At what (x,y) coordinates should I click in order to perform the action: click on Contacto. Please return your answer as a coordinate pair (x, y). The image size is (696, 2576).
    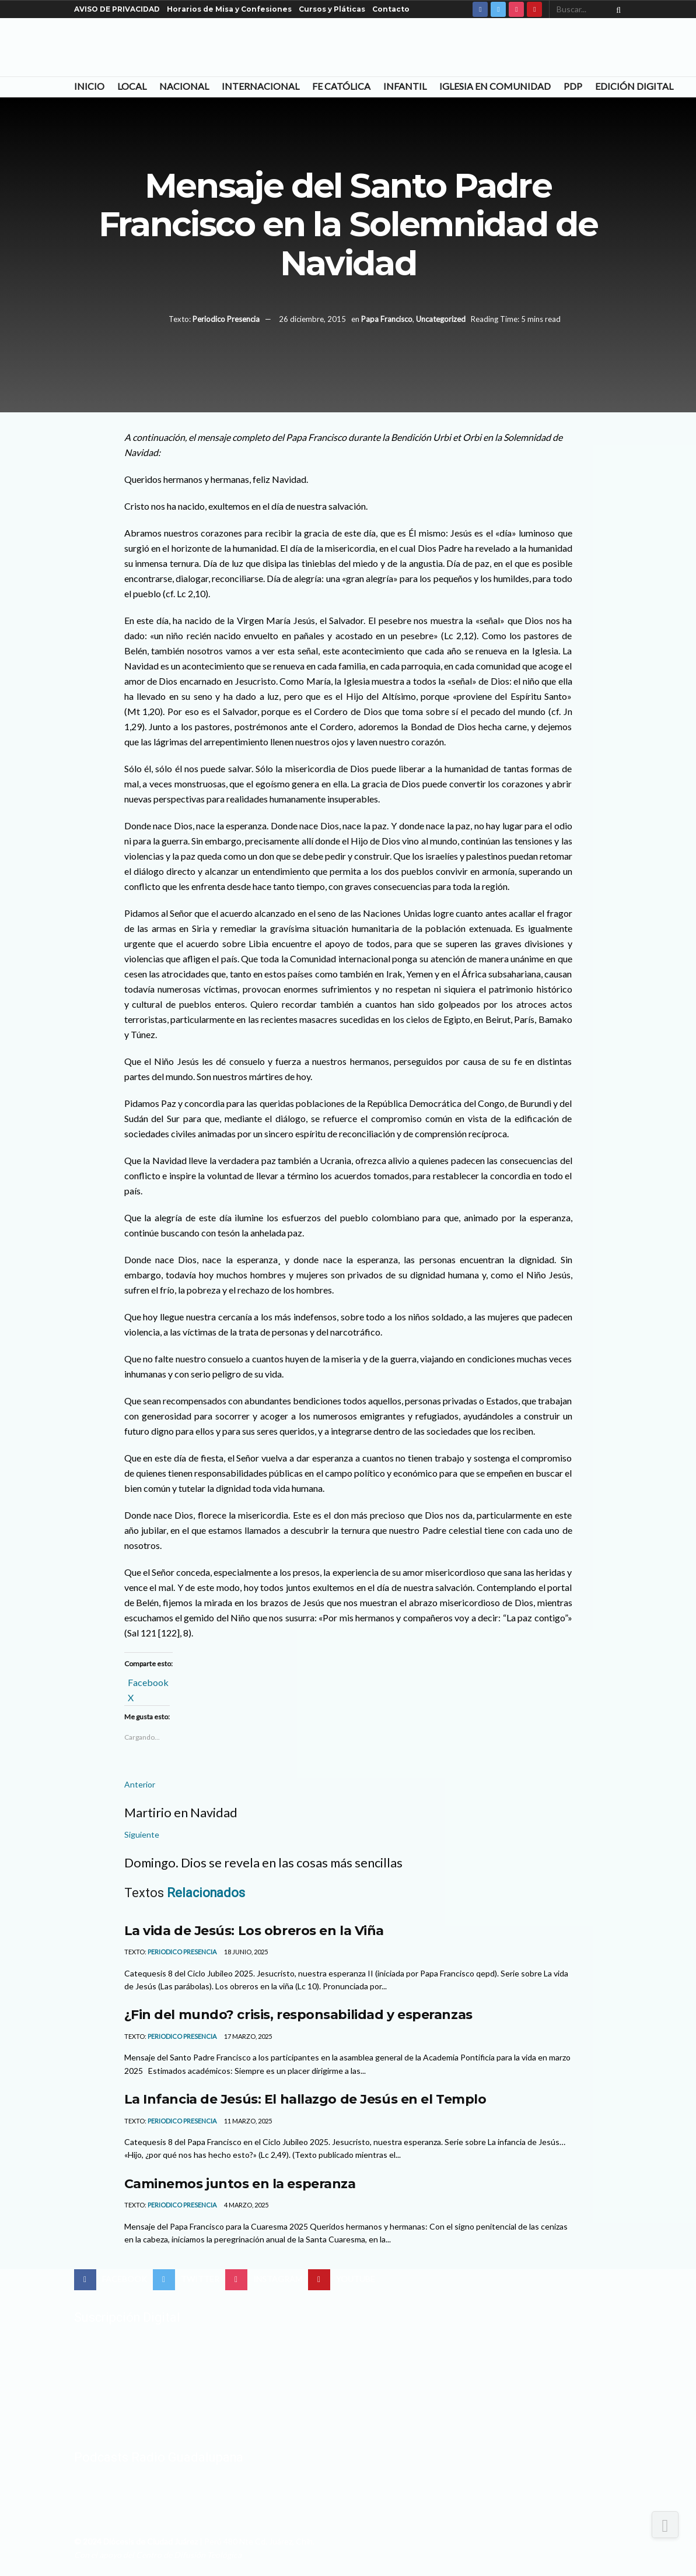
    Looking at the image, I should click on (391, 9).